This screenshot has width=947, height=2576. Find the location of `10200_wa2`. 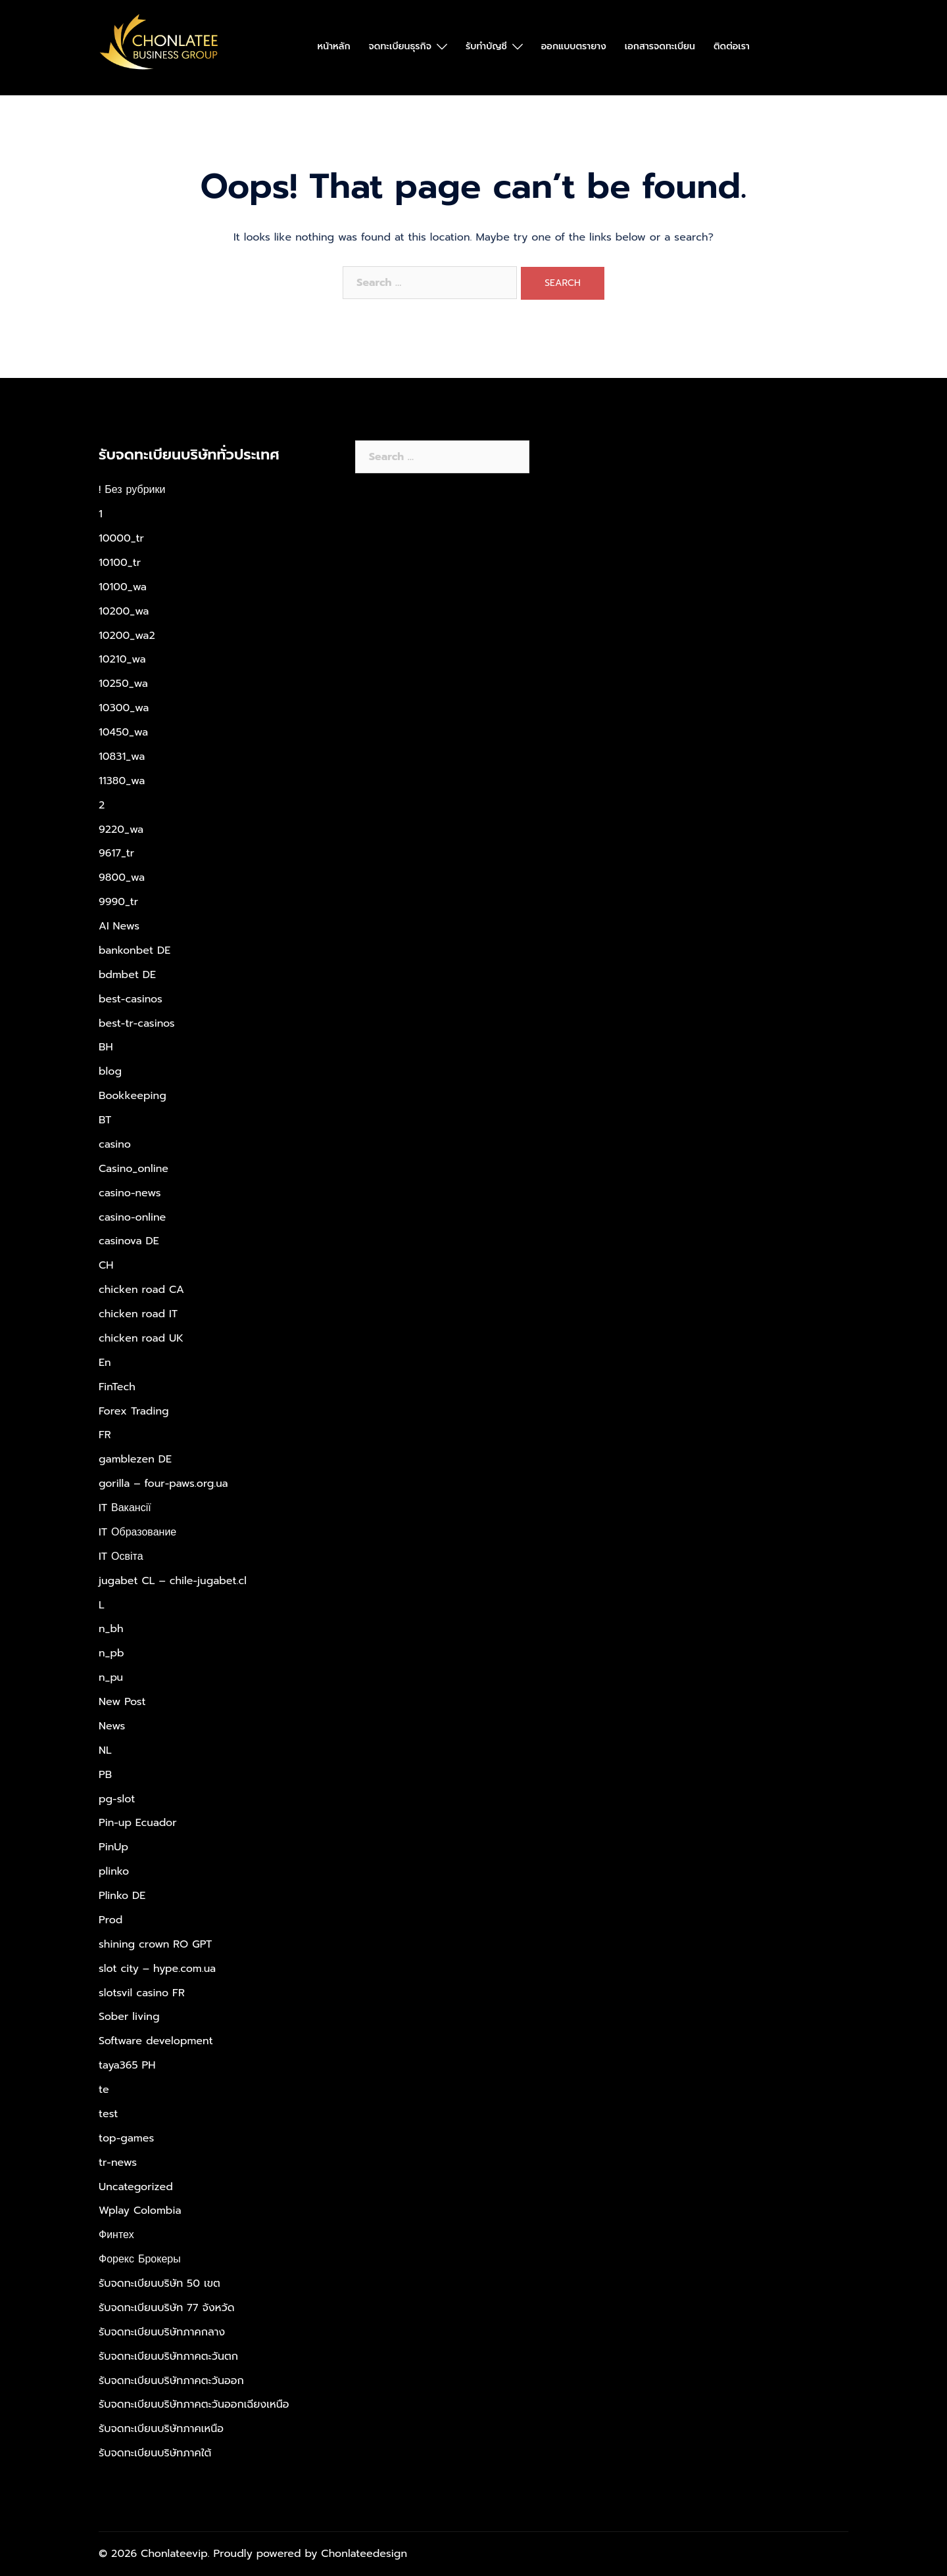

10200_wa2 is located at coordinates (127, 636).